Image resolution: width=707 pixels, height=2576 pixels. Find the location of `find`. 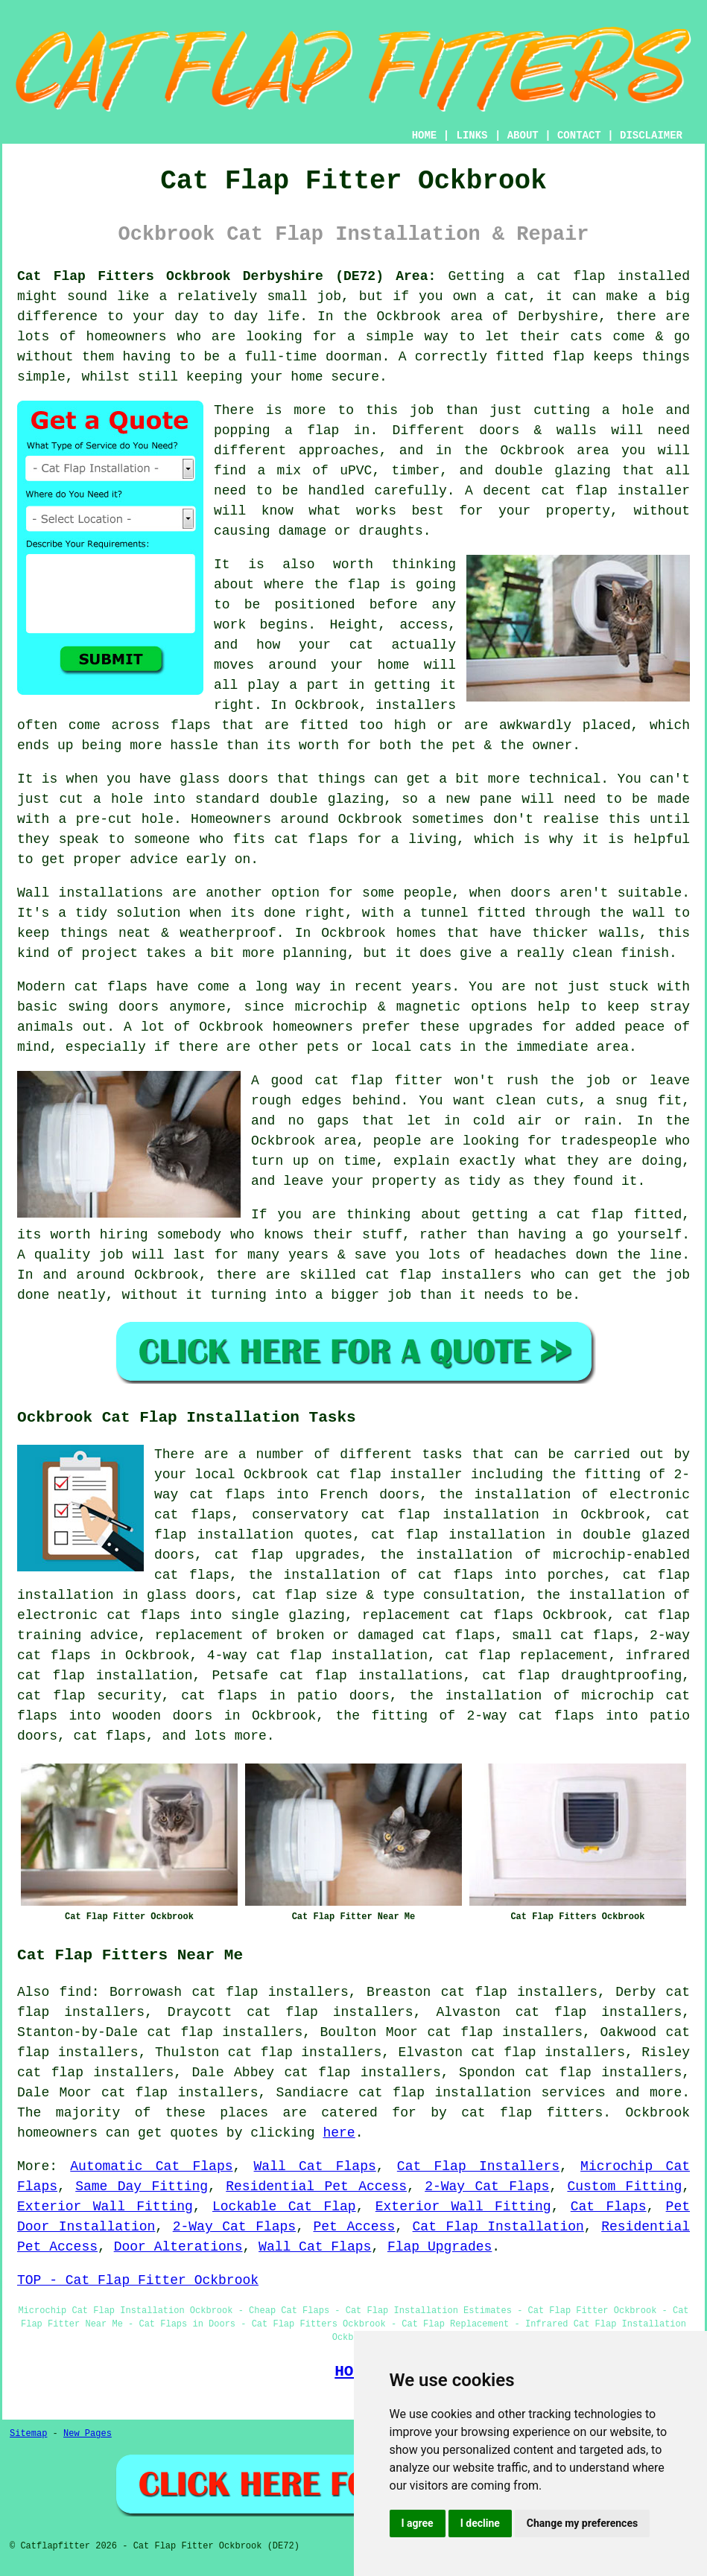

find is located at coordinates (76, 1992).